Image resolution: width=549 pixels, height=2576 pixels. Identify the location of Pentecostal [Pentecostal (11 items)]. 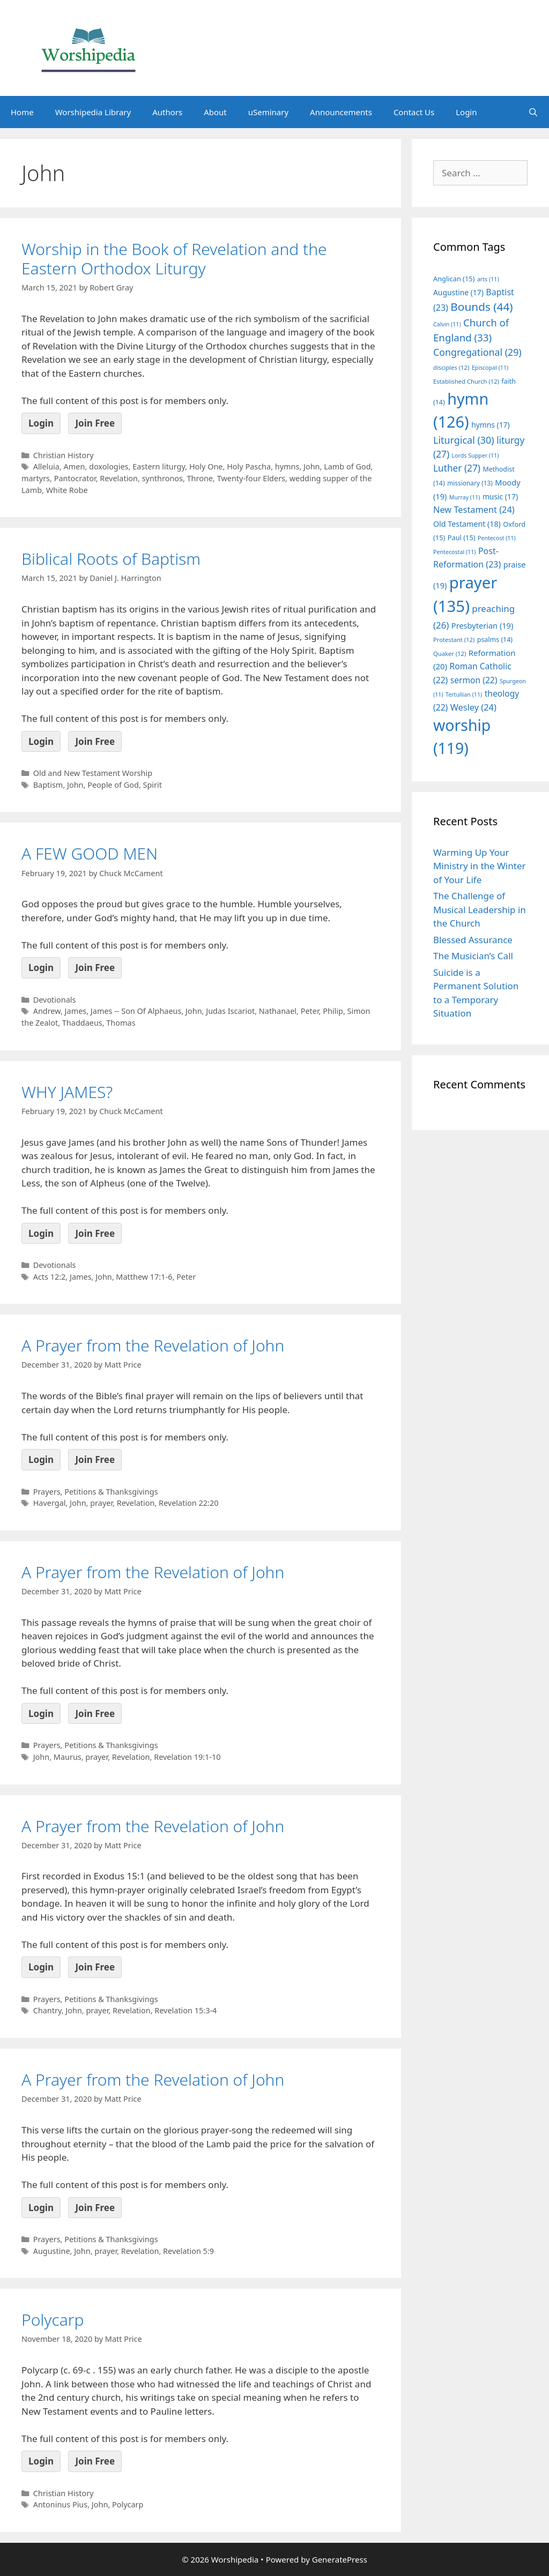
(454, 552).